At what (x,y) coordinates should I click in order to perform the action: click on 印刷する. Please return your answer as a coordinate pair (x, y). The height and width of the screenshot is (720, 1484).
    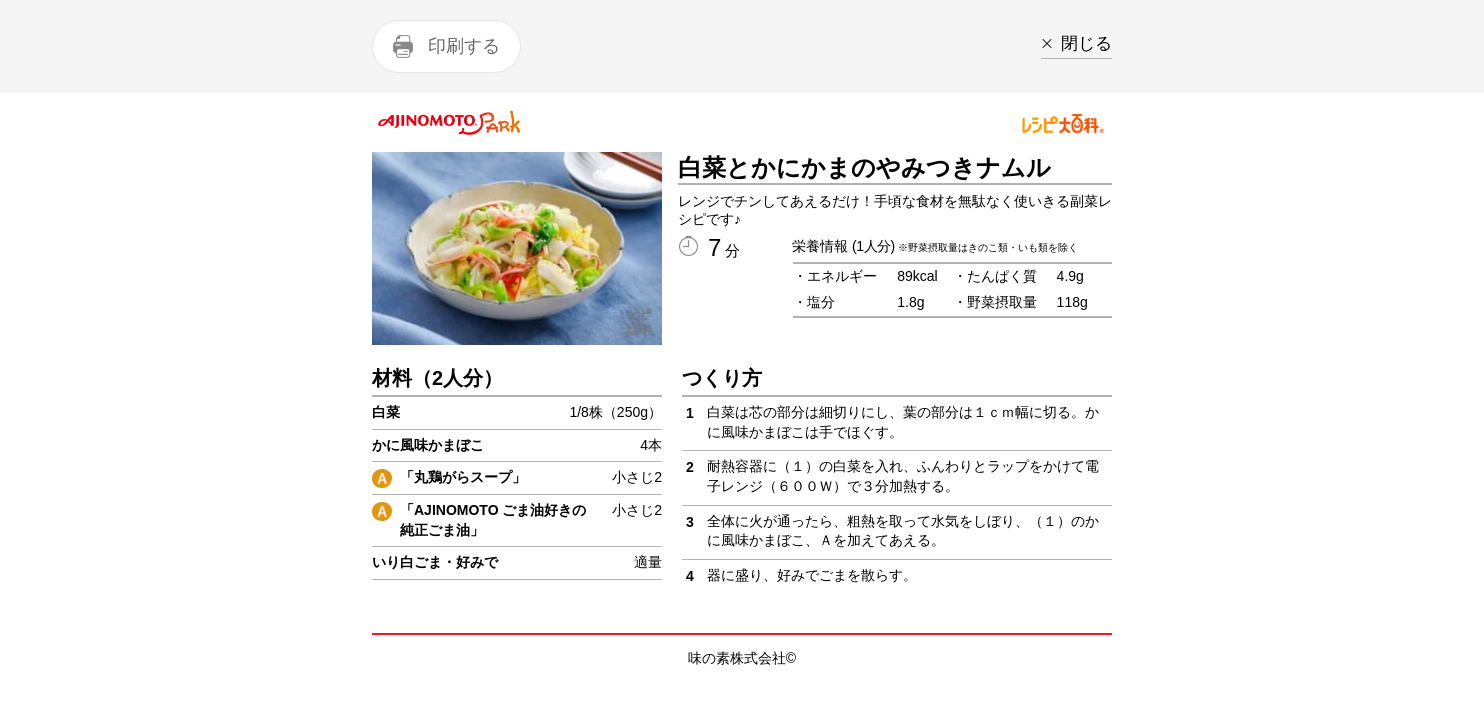
    Looking at the image, I should click on (464, 46).